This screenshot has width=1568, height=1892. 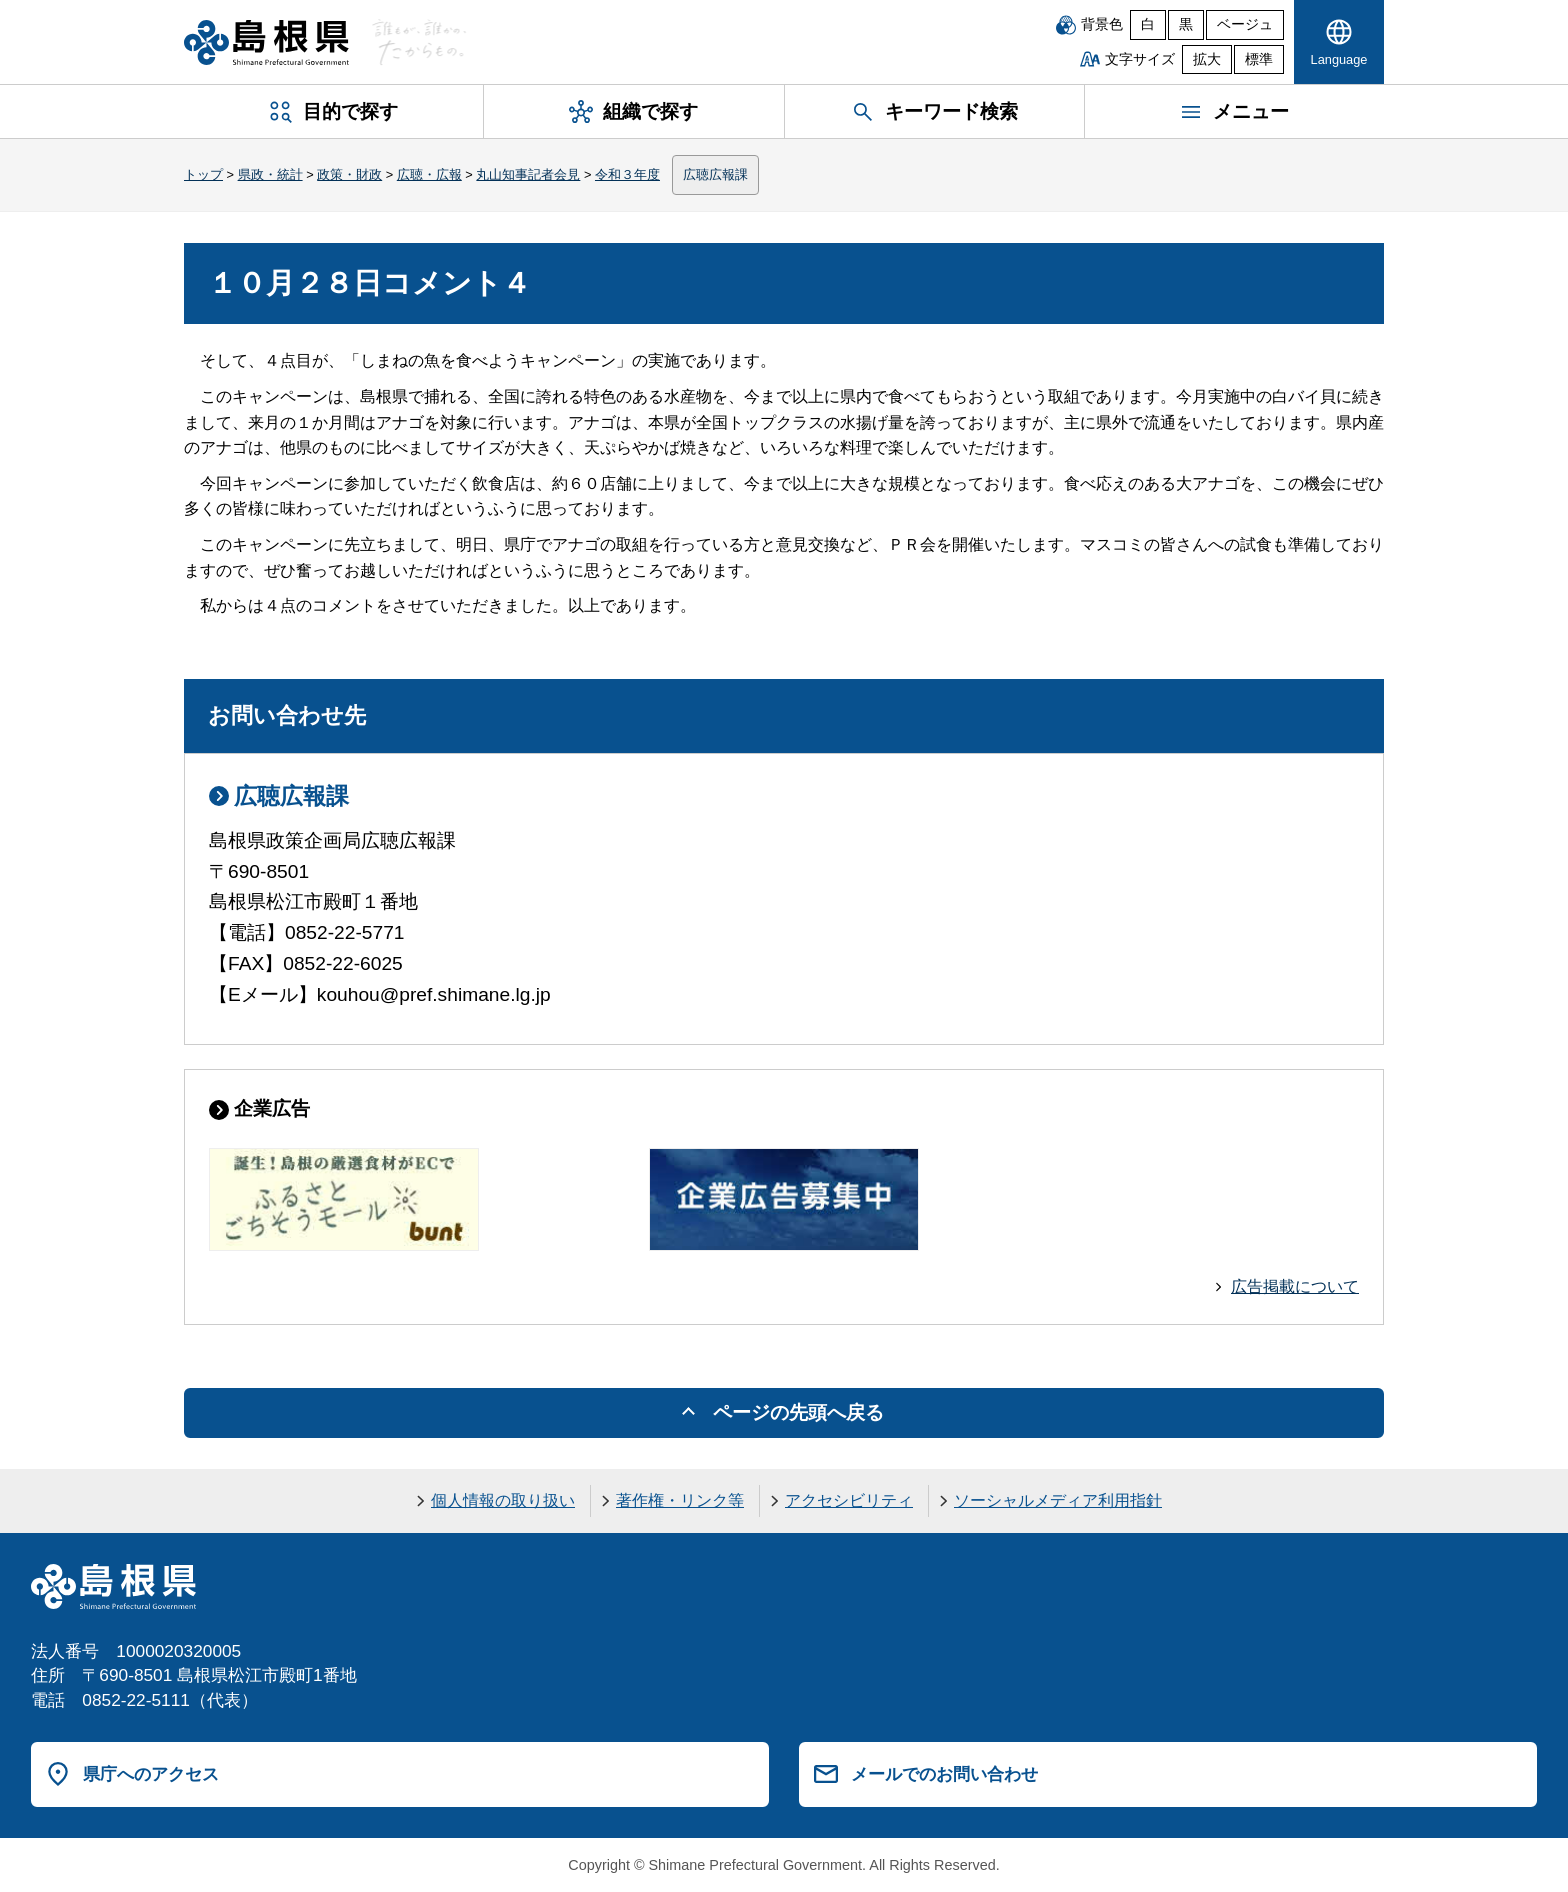 I want to click on 県政・統計, so click(x=270, y=174).